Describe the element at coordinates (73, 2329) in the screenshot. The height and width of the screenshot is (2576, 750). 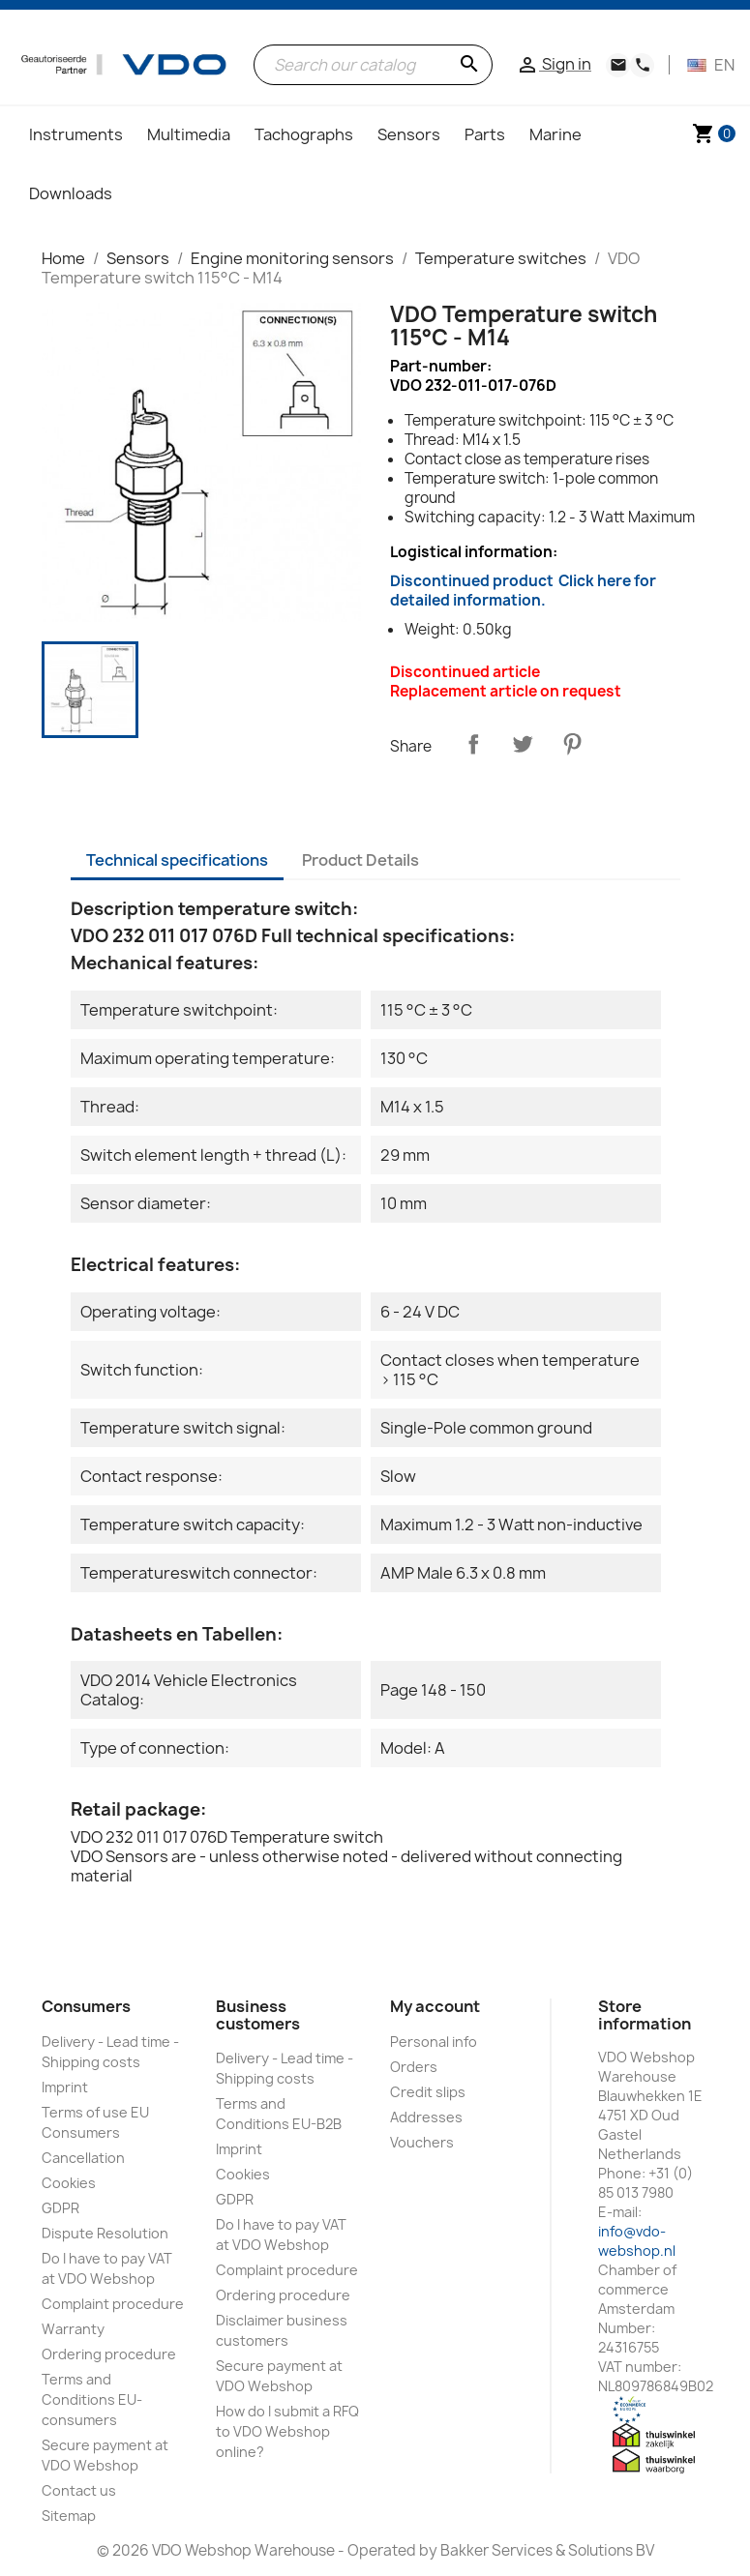
I see `Warranty` at that location.